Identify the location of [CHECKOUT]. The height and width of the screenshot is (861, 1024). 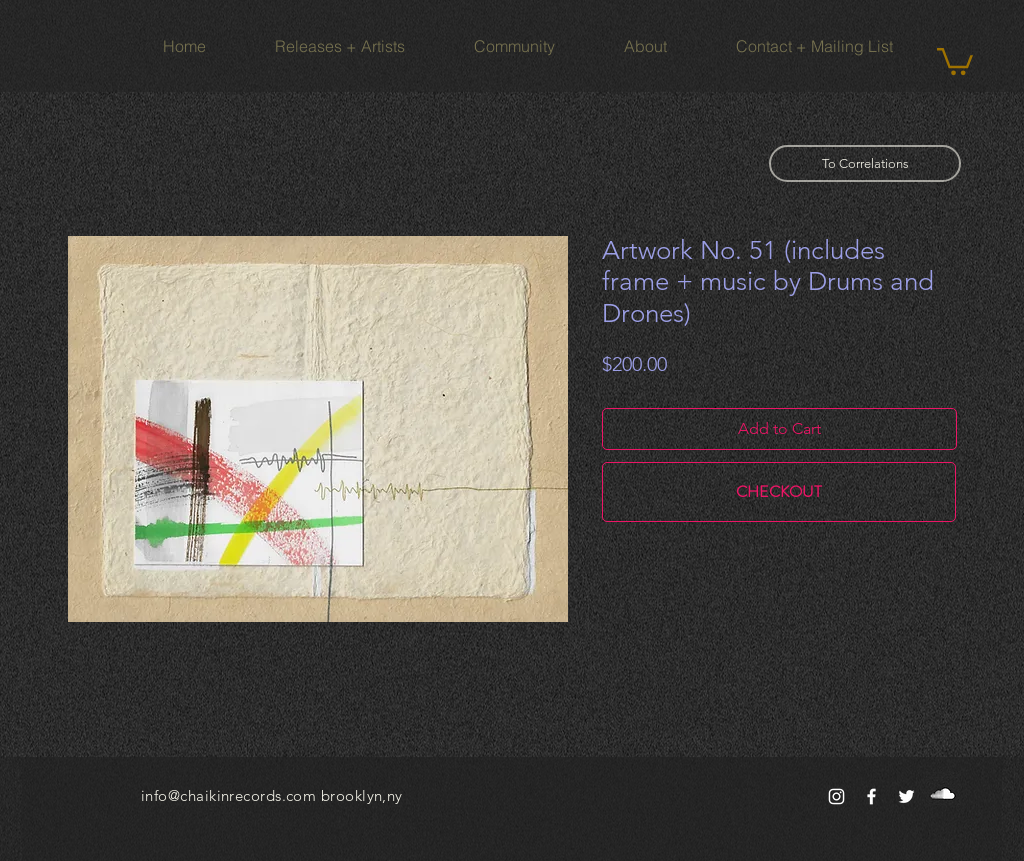
(779, 492).